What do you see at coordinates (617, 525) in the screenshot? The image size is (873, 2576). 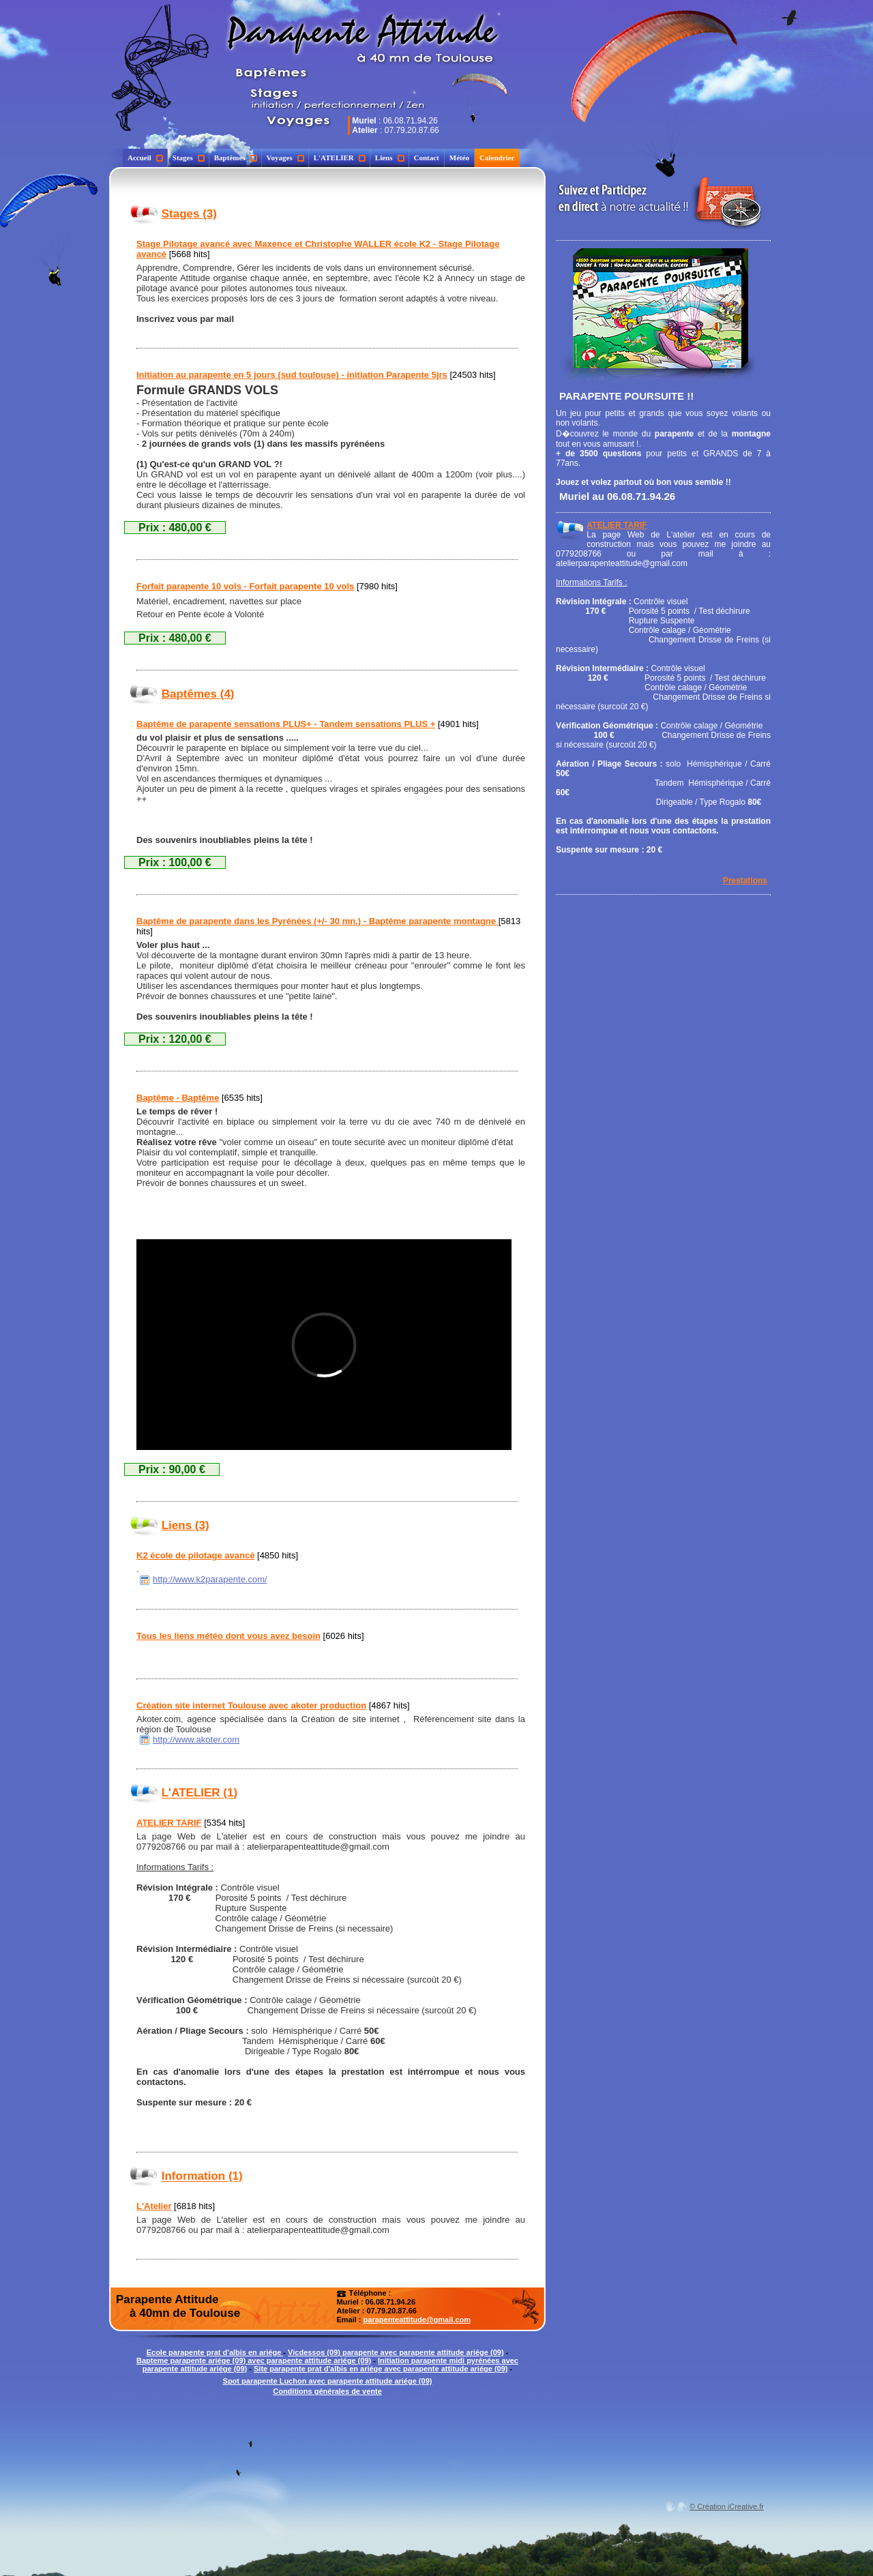 I see `ATELIER TARIF` at bounding box center [617, 525].